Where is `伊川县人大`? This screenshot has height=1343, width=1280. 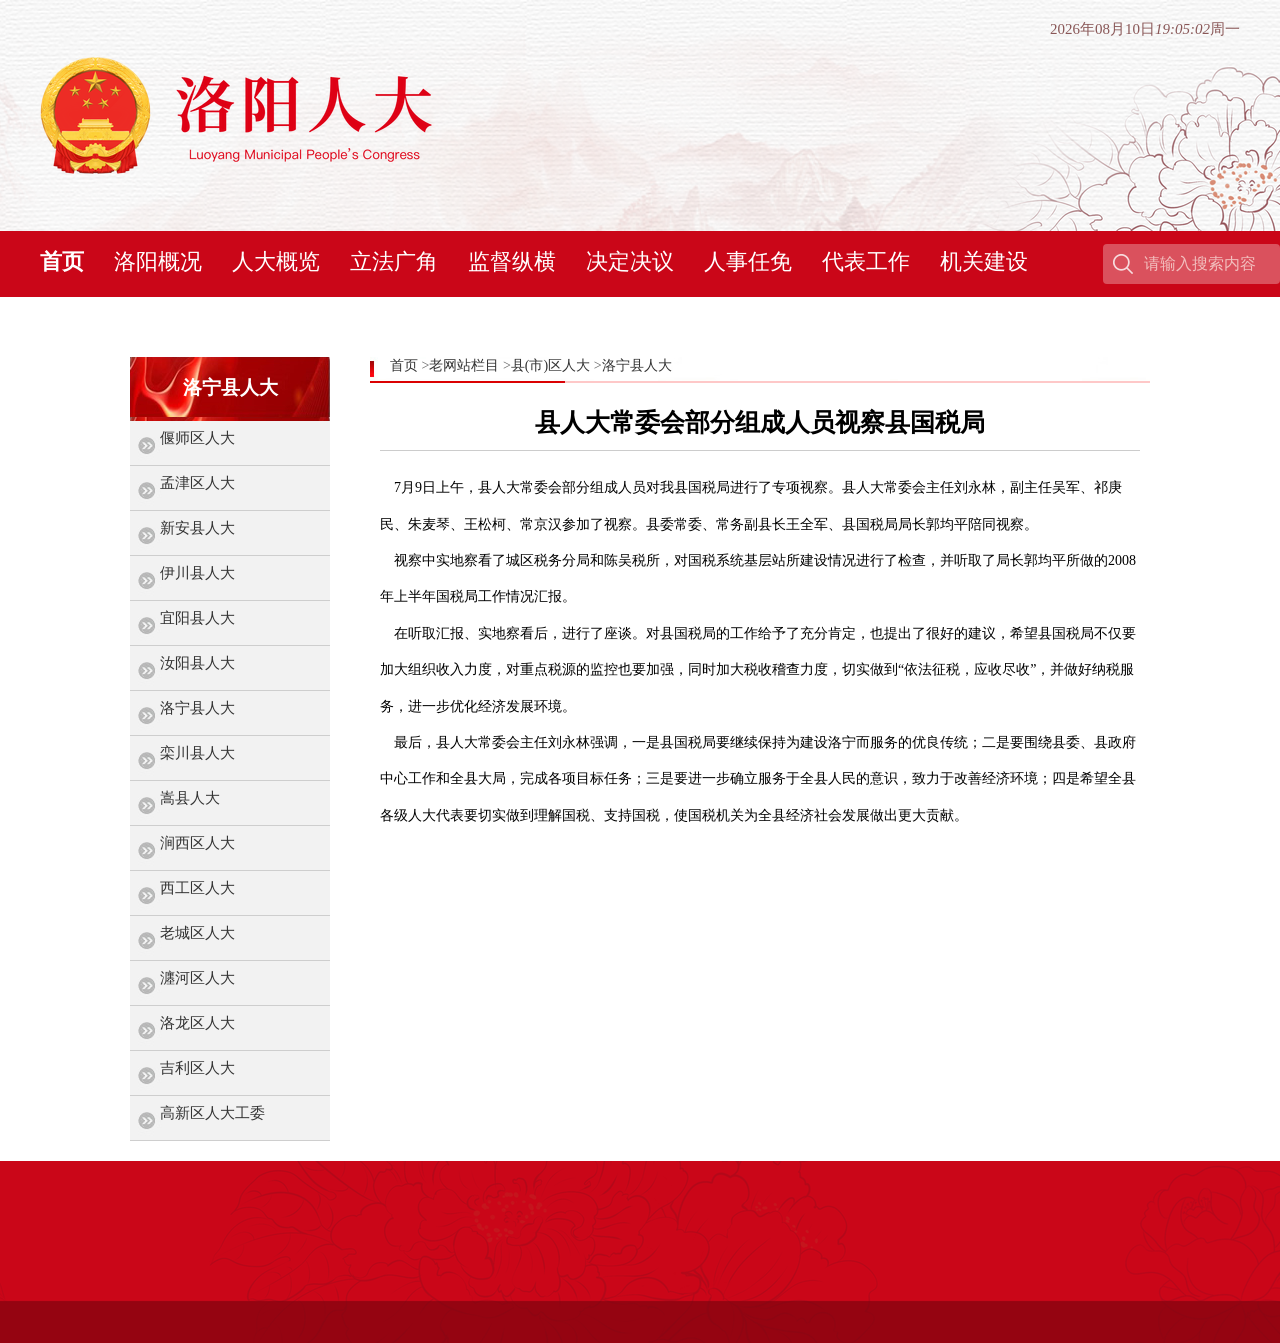
伊川县人大 is located at coordinates (197, 573).